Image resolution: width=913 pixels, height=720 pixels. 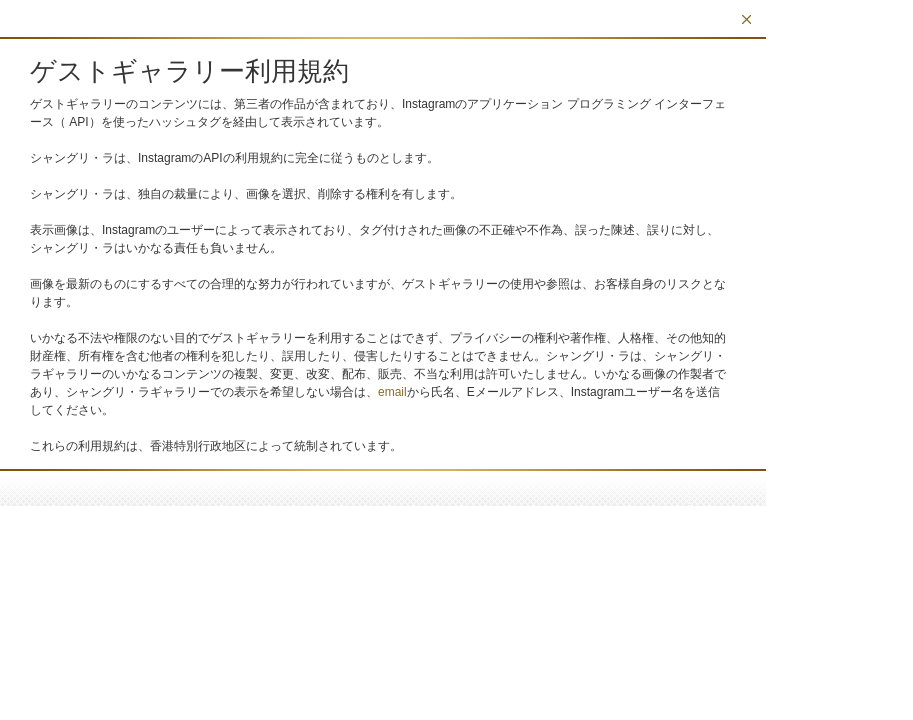 What do you see at coordinates (746, 19) in the screenshot?
I see `閉じる` at bounding box center [746, 19].